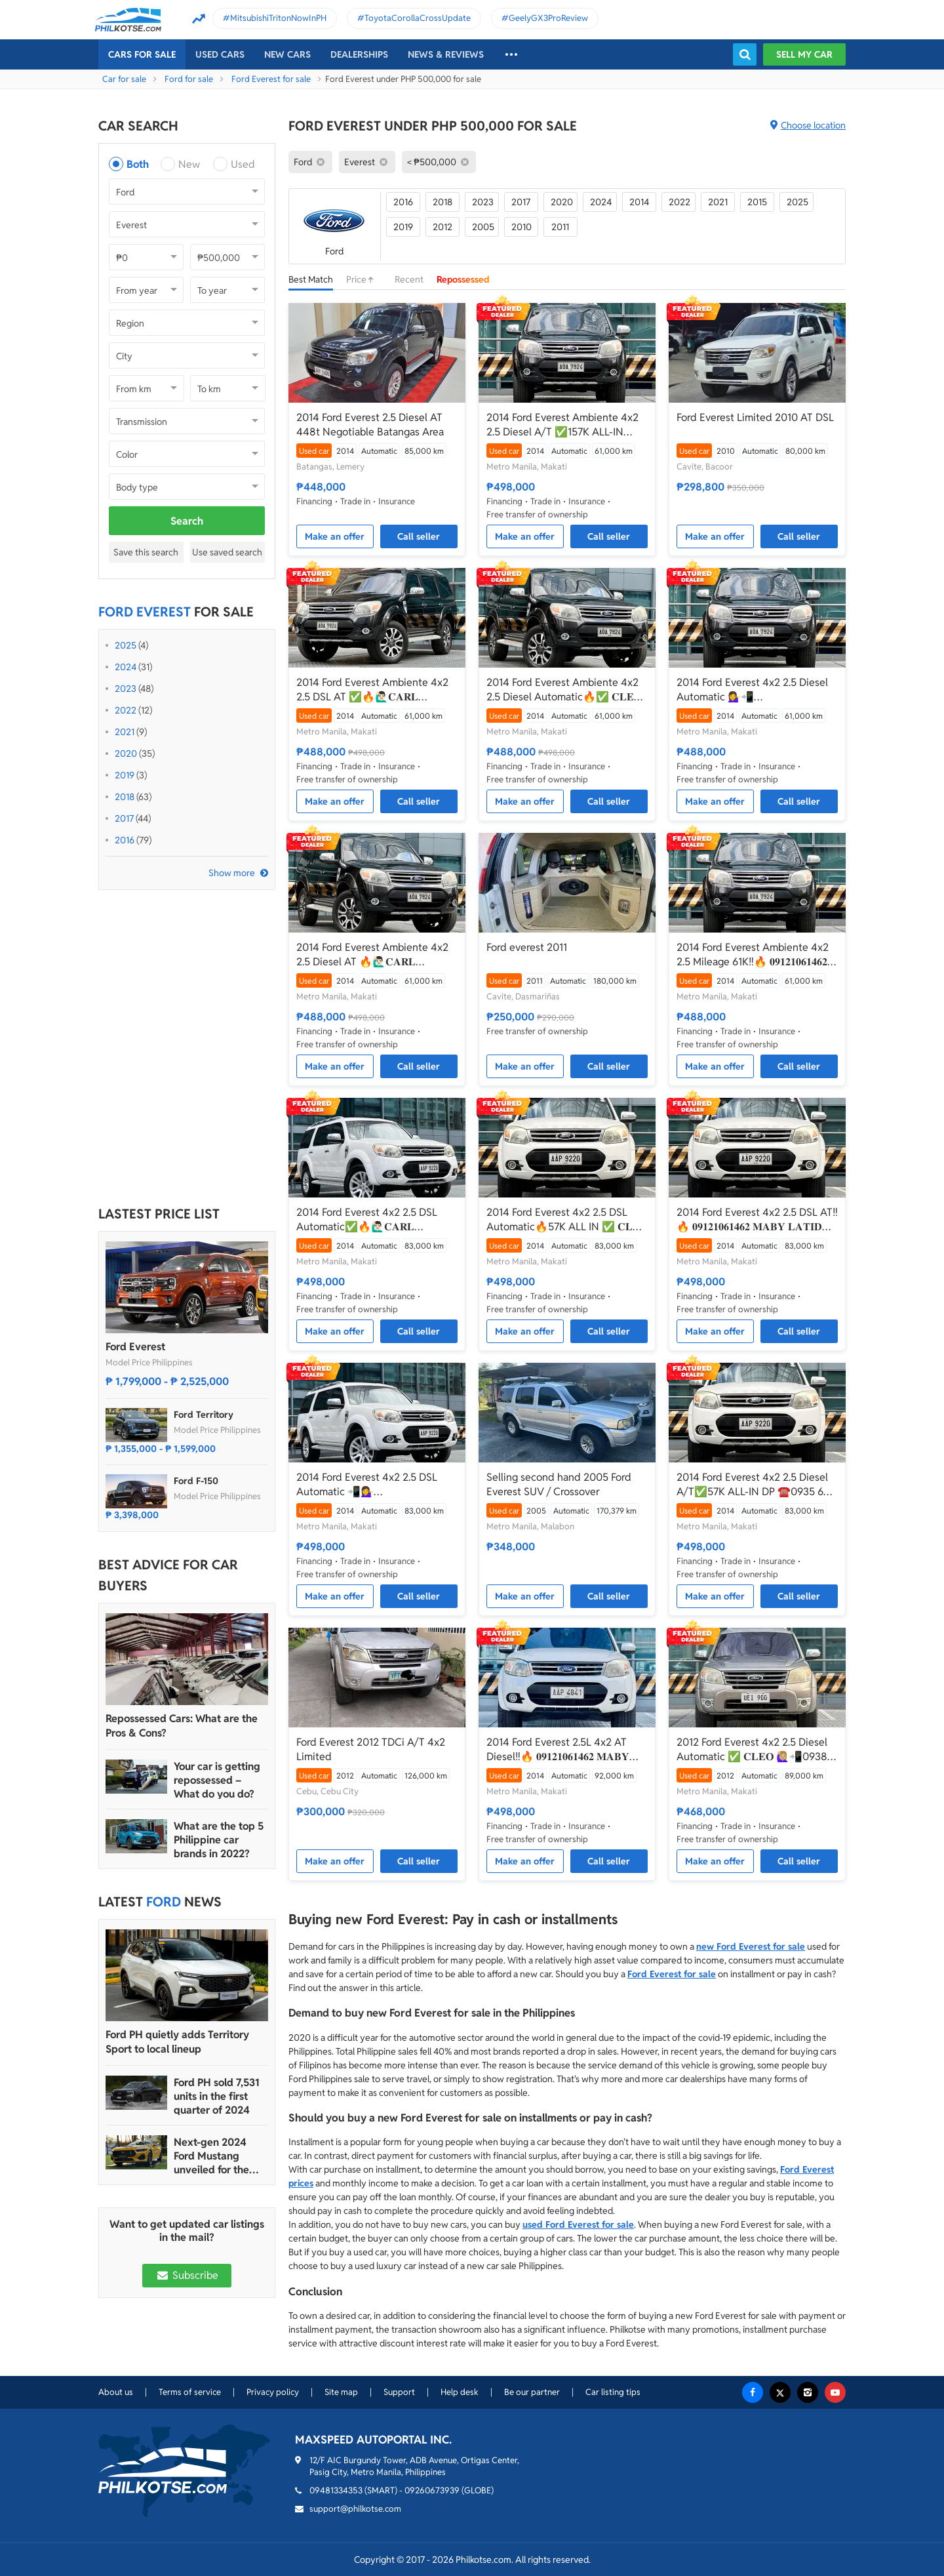  I want to click on 2014 Ford Everest Ambiente 4x2 2.5 Diesel AT 🔥🙋🏻‍♂️𝐂𝐀𝐑𝐋 𝐁𝐎𝐍𝐍𝐄𝐕𝐈𝐄 ☎️ 0938 458 8779, so click(372, 954).